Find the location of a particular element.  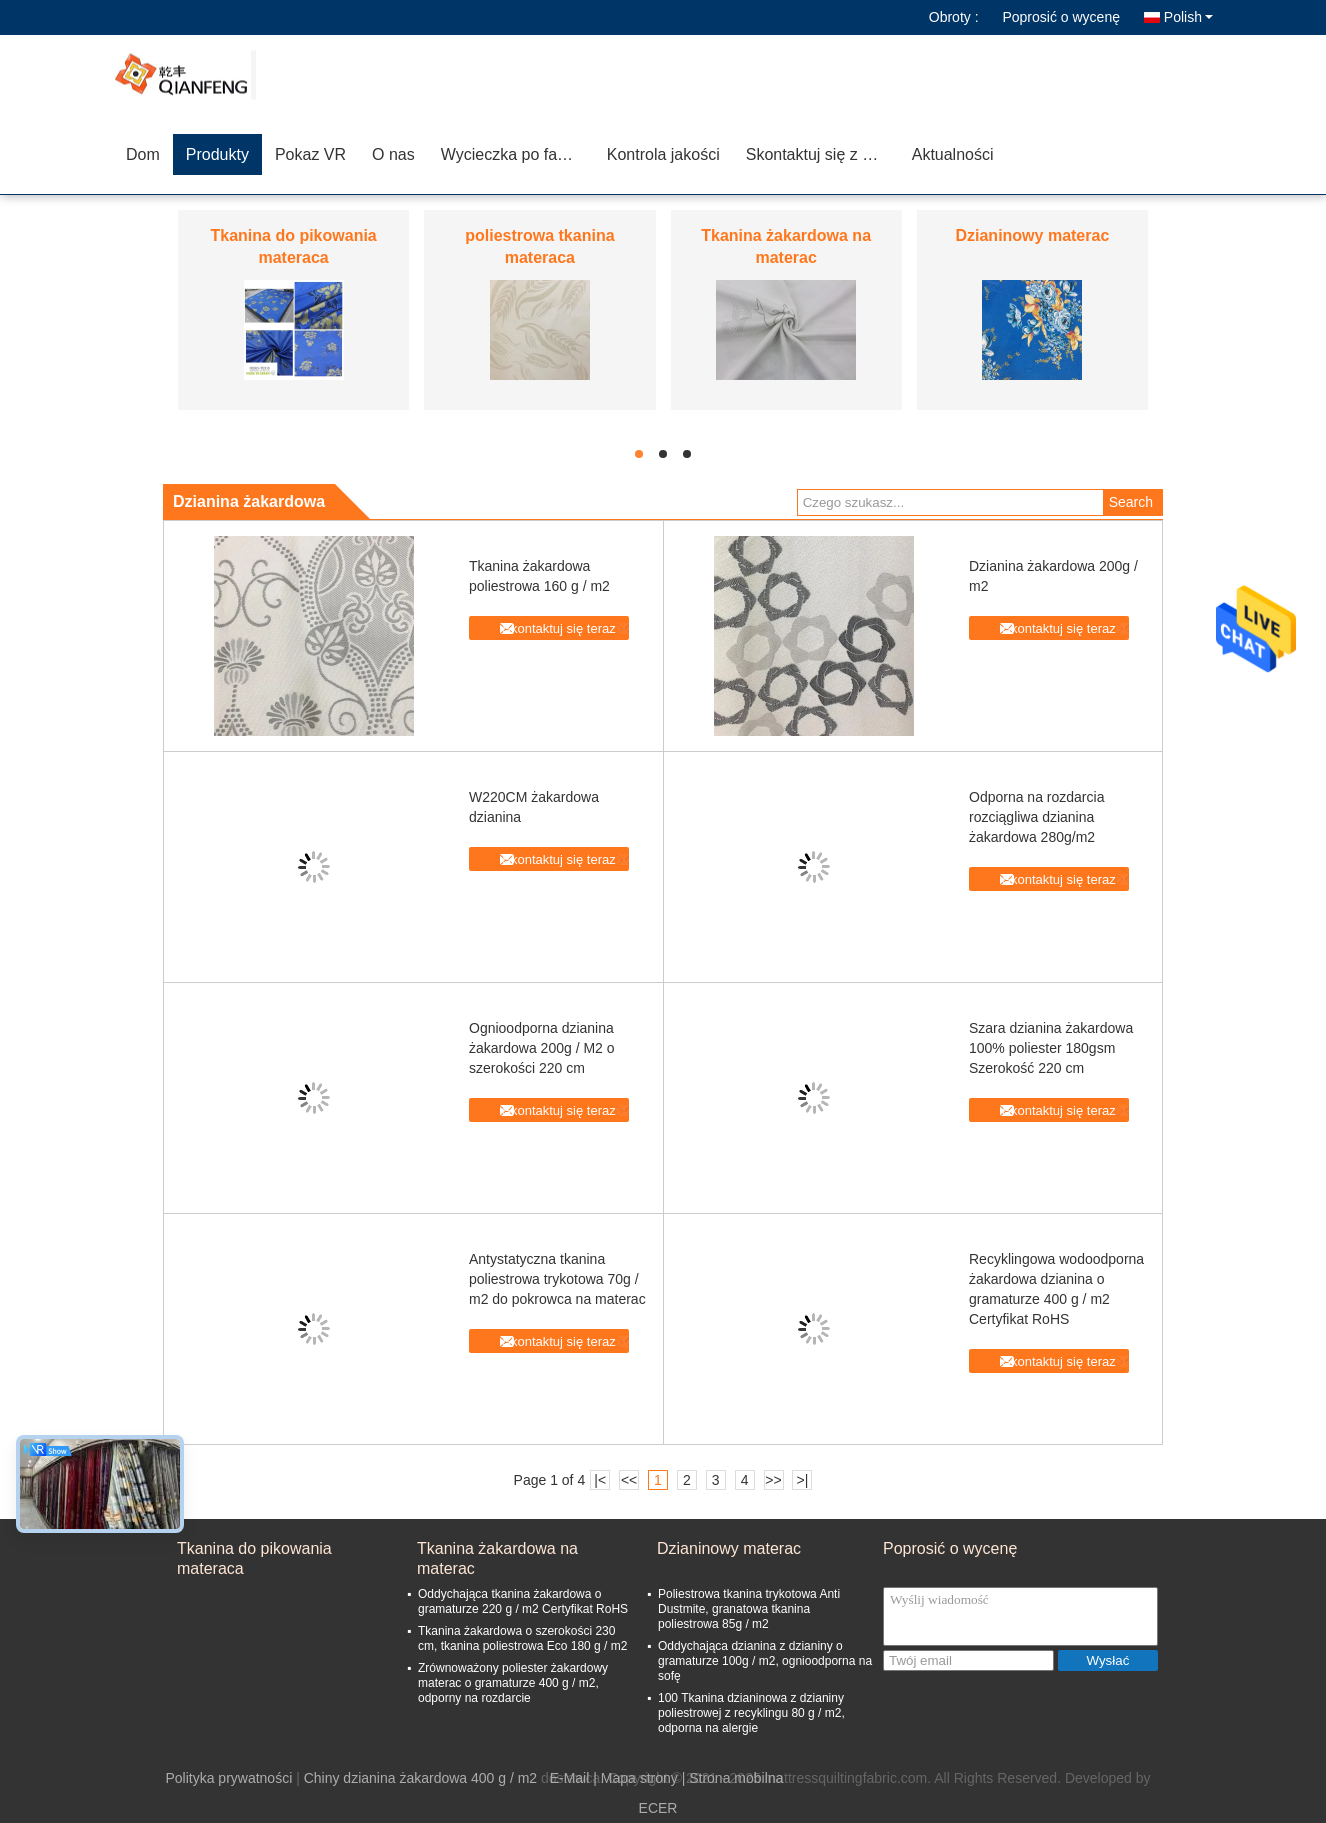

Tkanina żakardowa o szerokości 230 cm, tkanina poliestrowa Eco 180 g / m2 is located at coordinates (522, 1638).